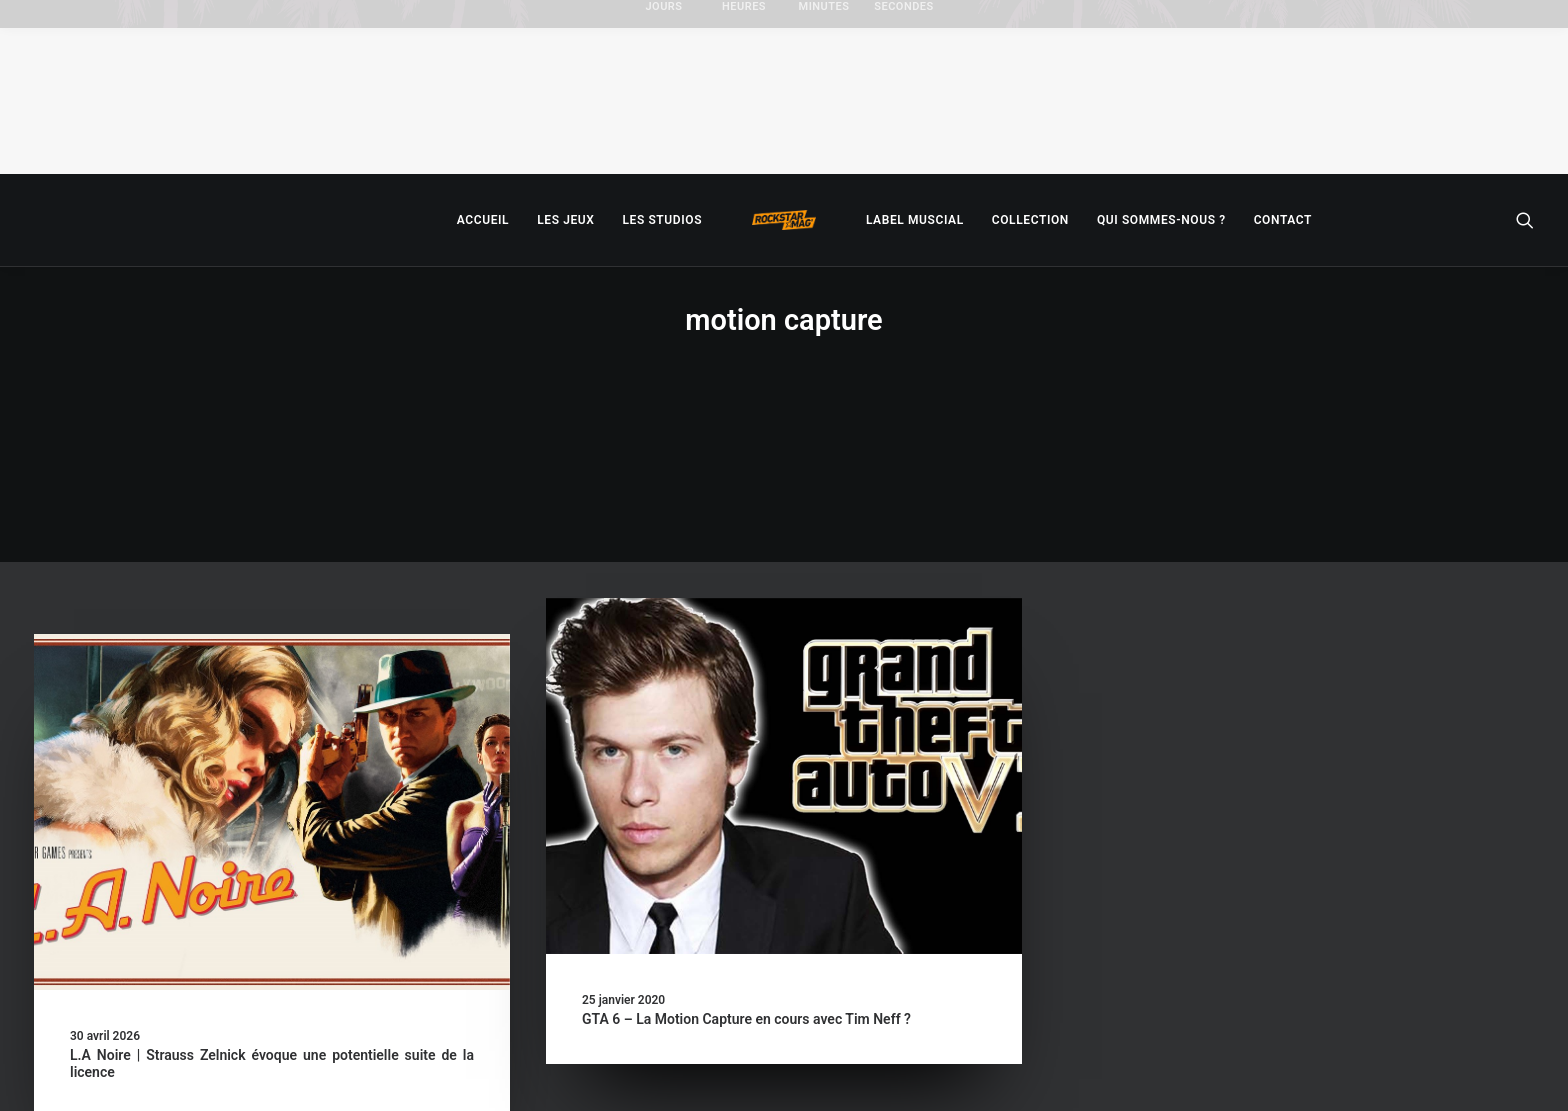 This screenshot has width=1568, height=1111. Describe the element at coordinates (483, 220) in the screenshot. I see `[menuitem]` at that location.